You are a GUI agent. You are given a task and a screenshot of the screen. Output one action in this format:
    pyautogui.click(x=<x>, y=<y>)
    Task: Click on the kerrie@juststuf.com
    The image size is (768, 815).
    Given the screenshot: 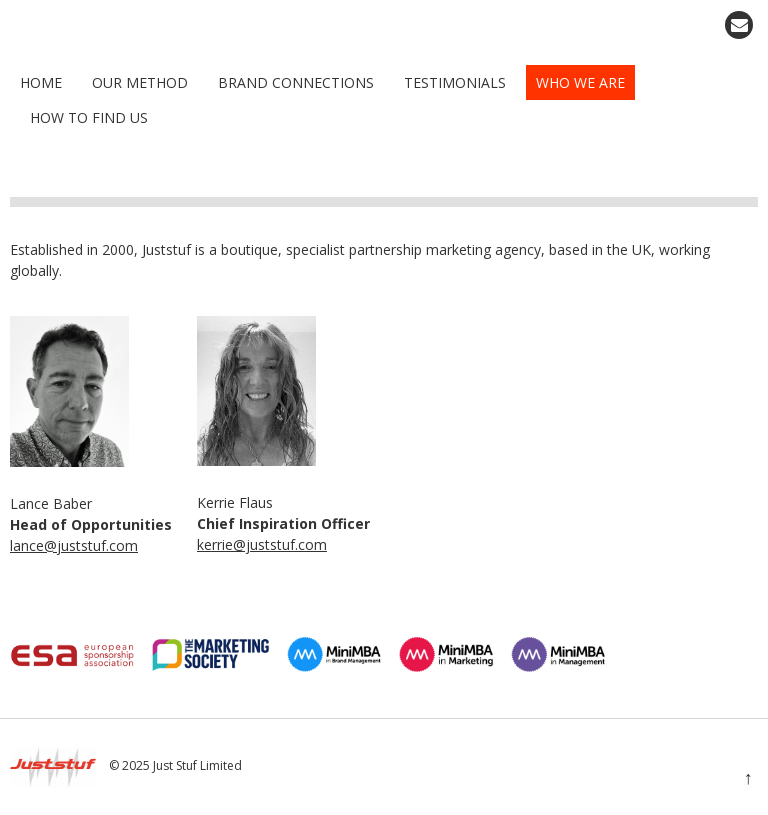 What is the action you would take?
    pyautogui.click(x=262, y=544)
    